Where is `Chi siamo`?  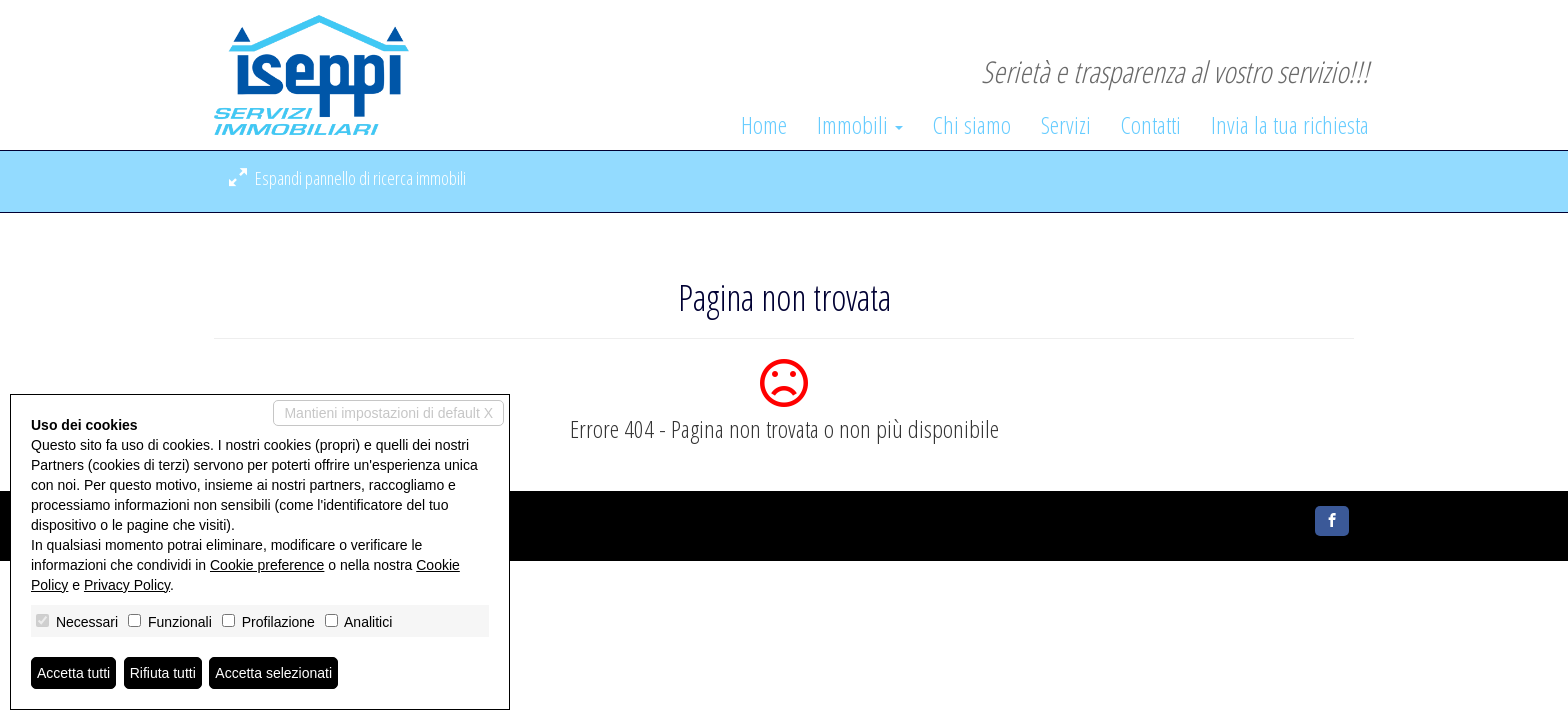 Chi siamo is located at coordinates (972, 125).